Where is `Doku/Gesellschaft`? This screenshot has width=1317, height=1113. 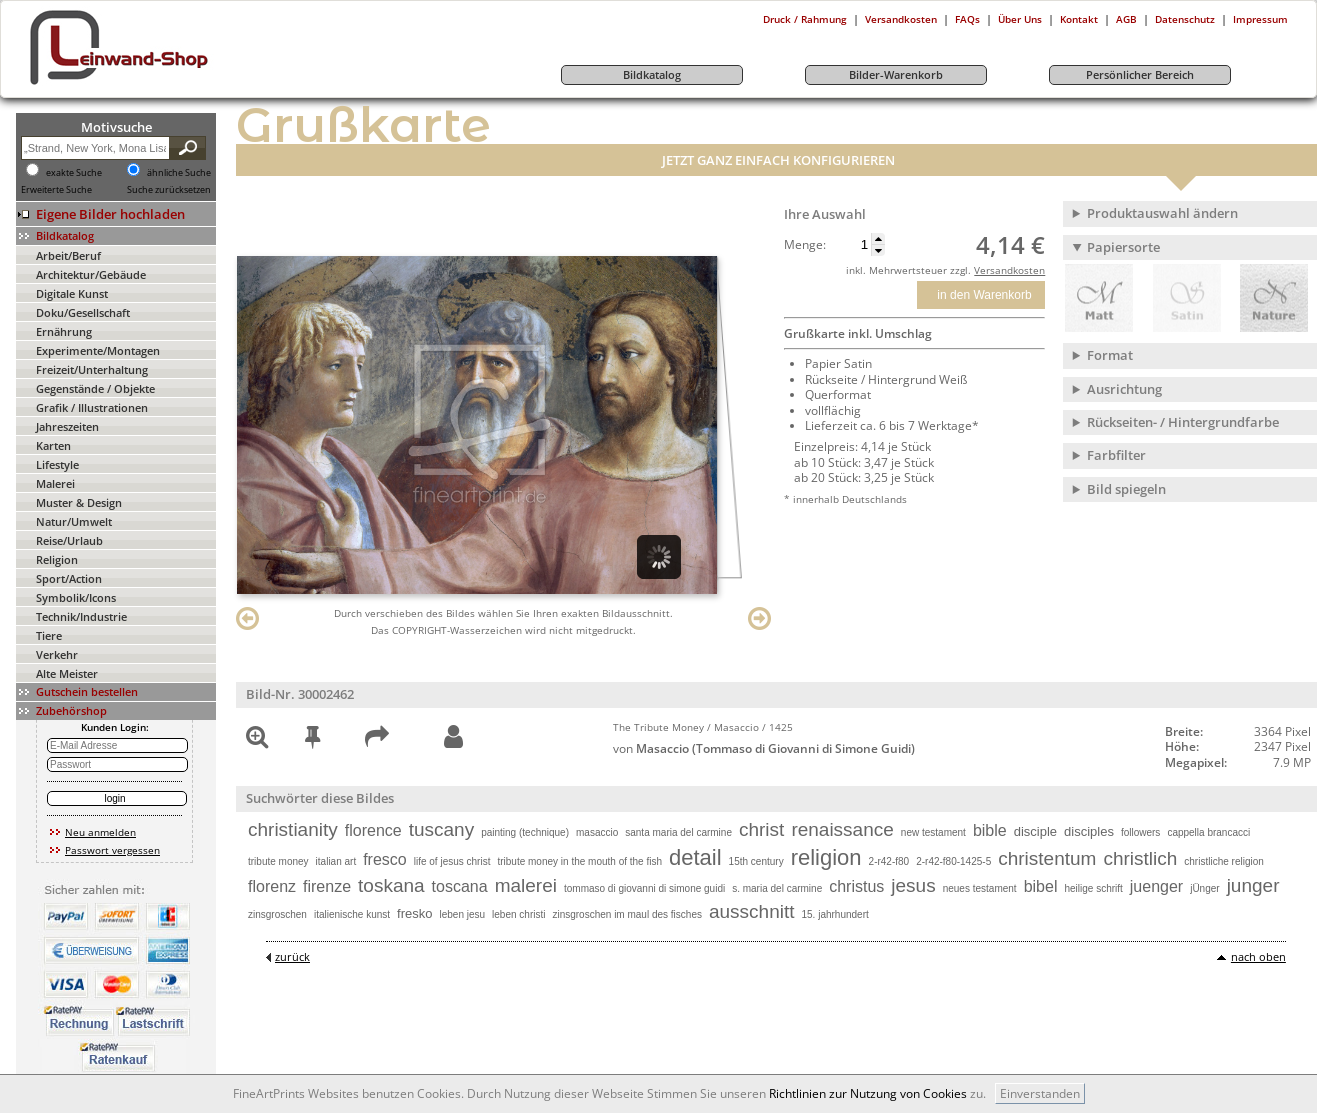
Doku/Gesellschaft is located at coordinates (83, 312).